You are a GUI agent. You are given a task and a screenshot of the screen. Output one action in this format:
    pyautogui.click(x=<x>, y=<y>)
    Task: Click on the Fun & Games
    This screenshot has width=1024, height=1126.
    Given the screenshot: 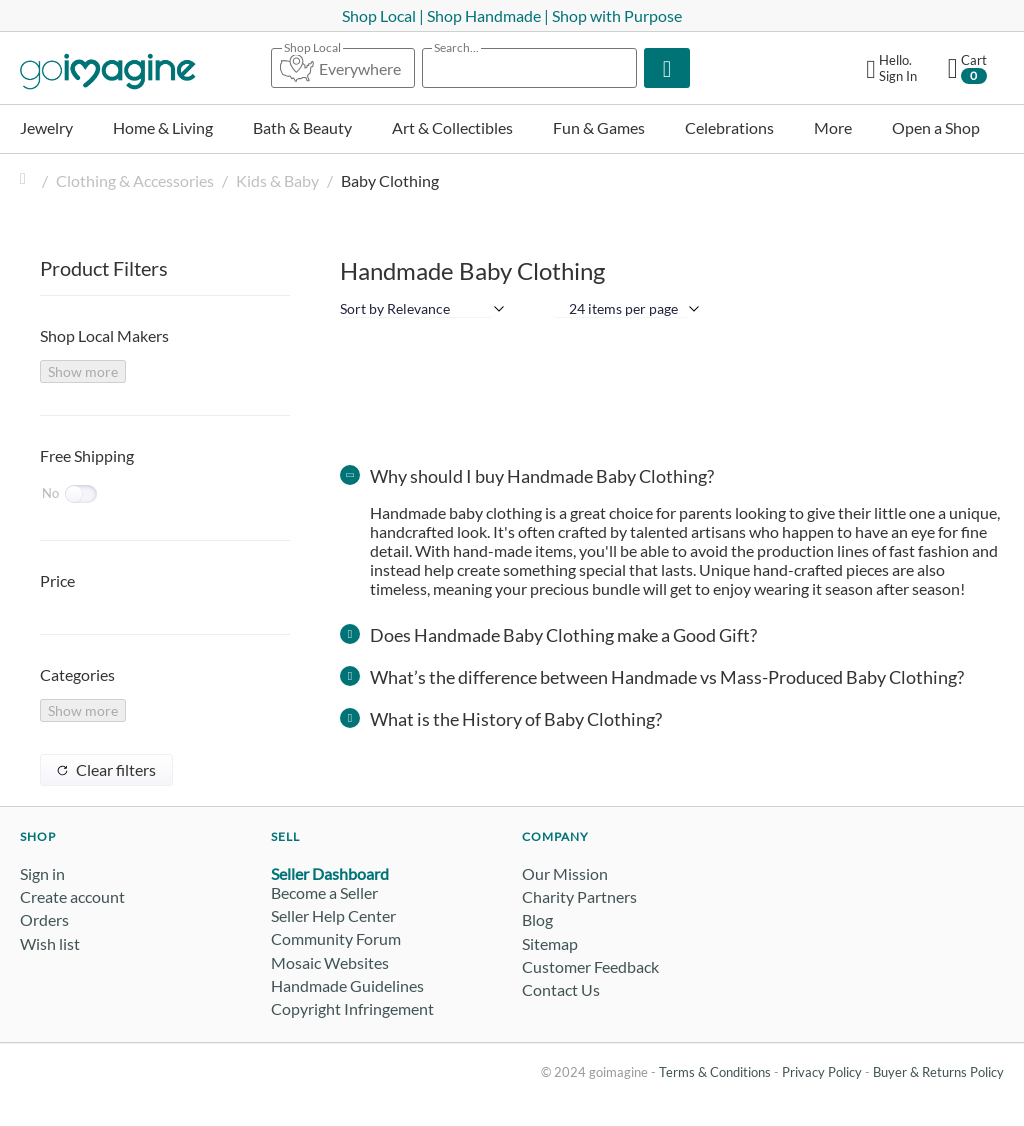 What is the action you would take?
    pyautogui.click(x=599, y=127)
    